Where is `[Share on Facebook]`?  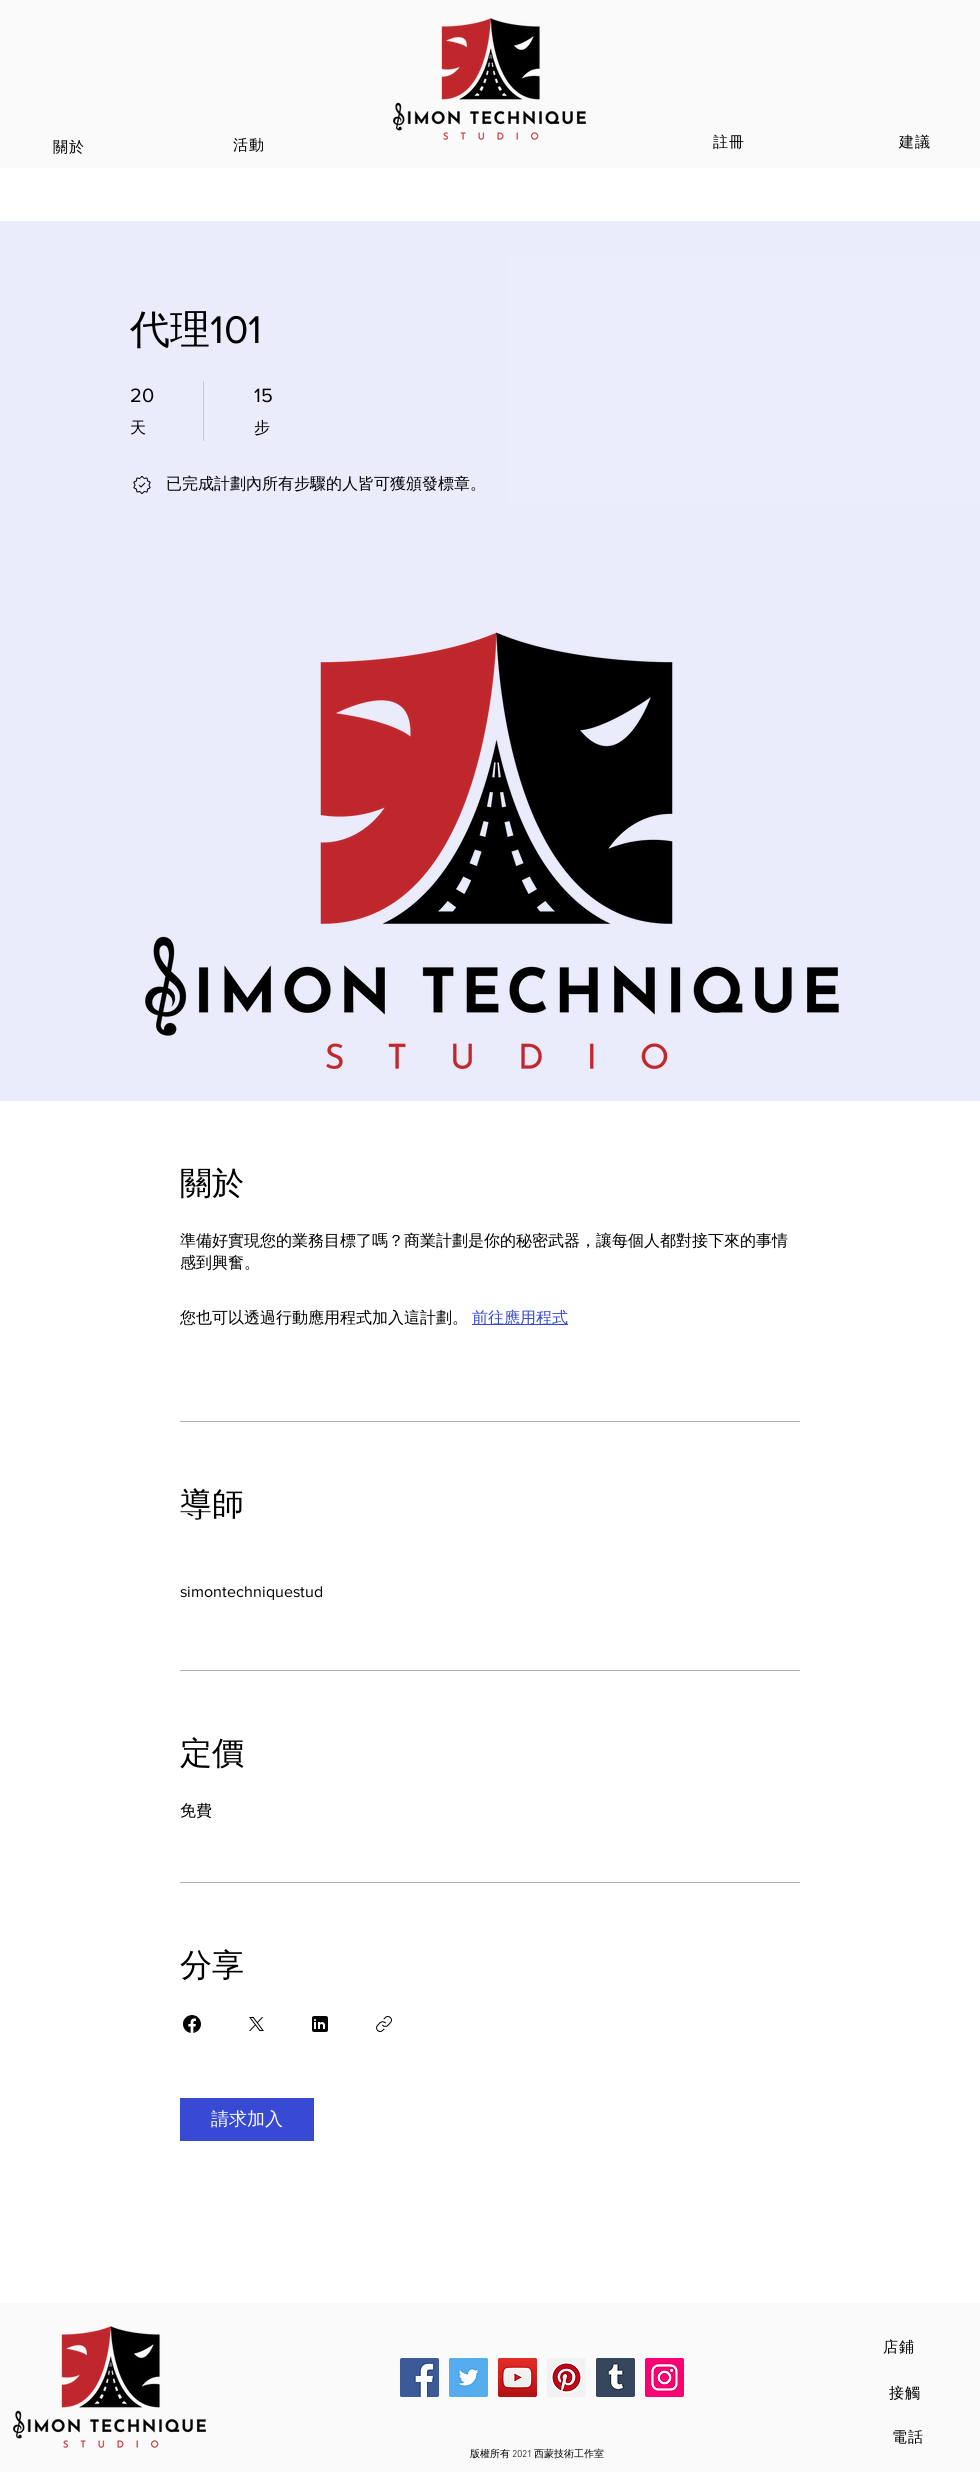
[Share on Facebook] is located at coordinates (192, 2024).